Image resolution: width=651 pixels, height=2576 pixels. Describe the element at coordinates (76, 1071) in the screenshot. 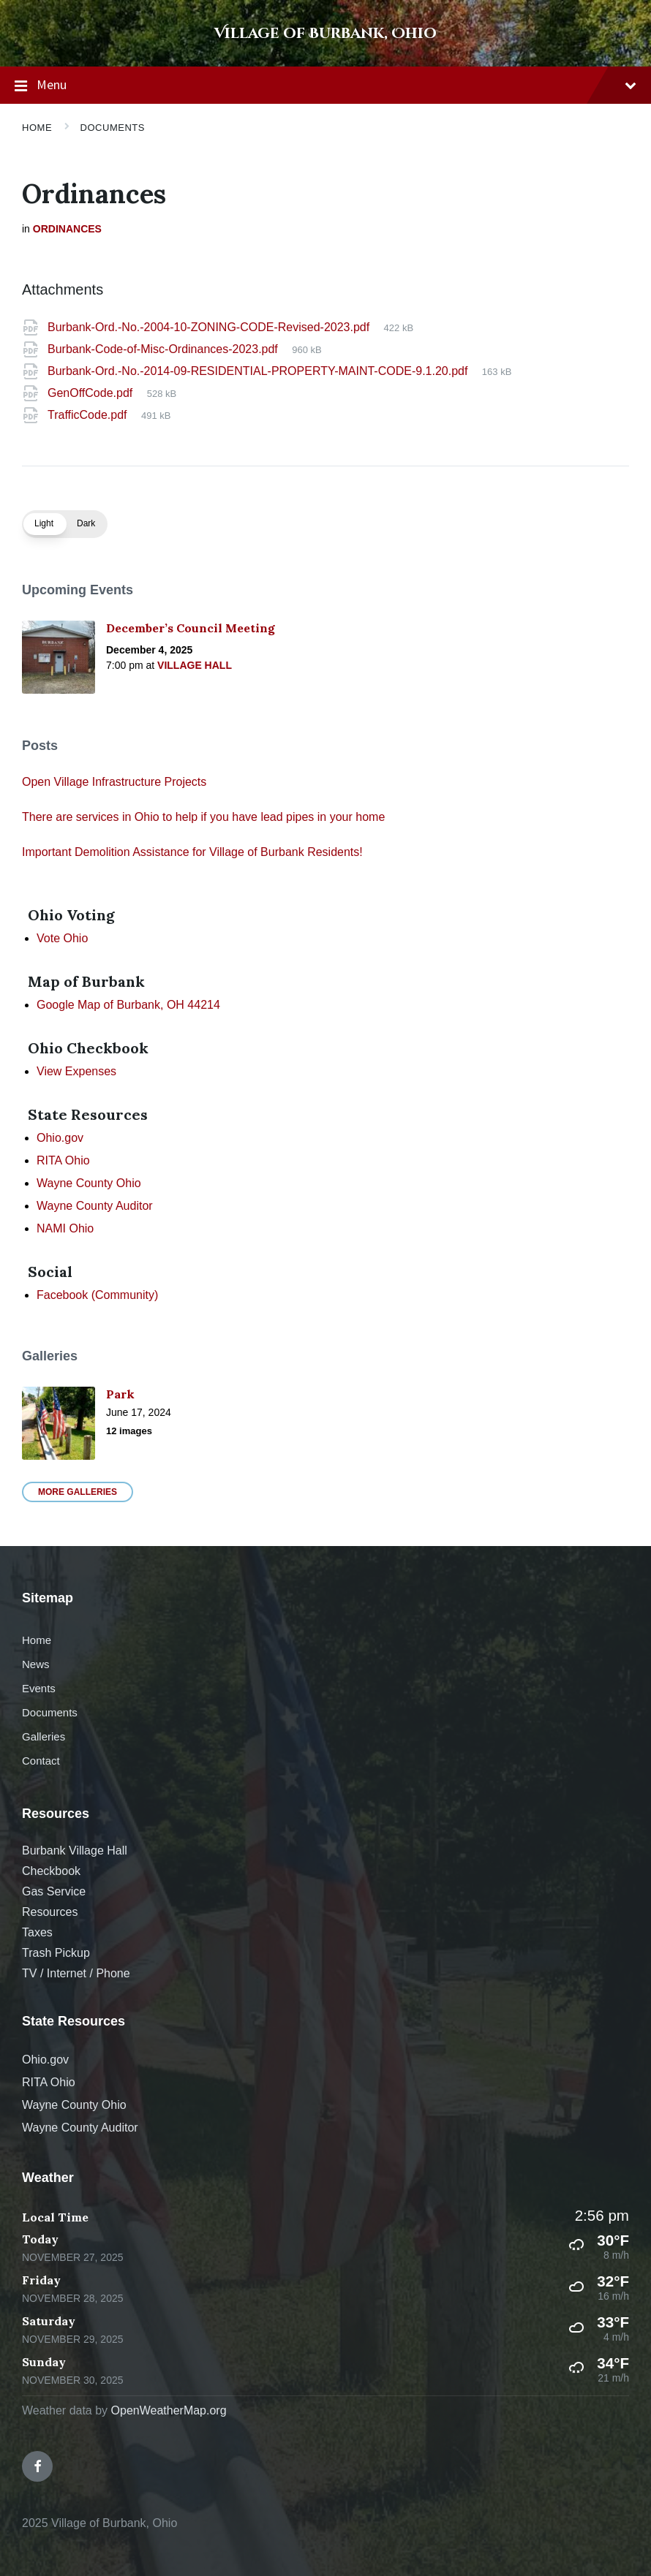

I see `View Expenses` at that location.